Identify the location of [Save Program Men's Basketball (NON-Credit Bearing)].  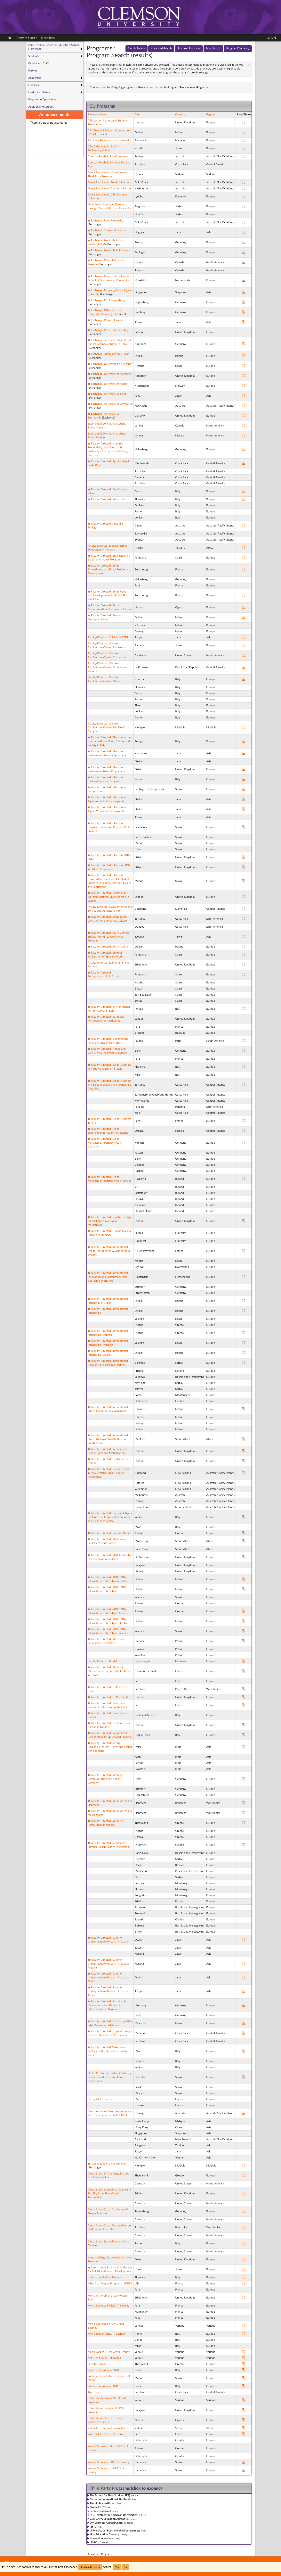
(243, 2325).